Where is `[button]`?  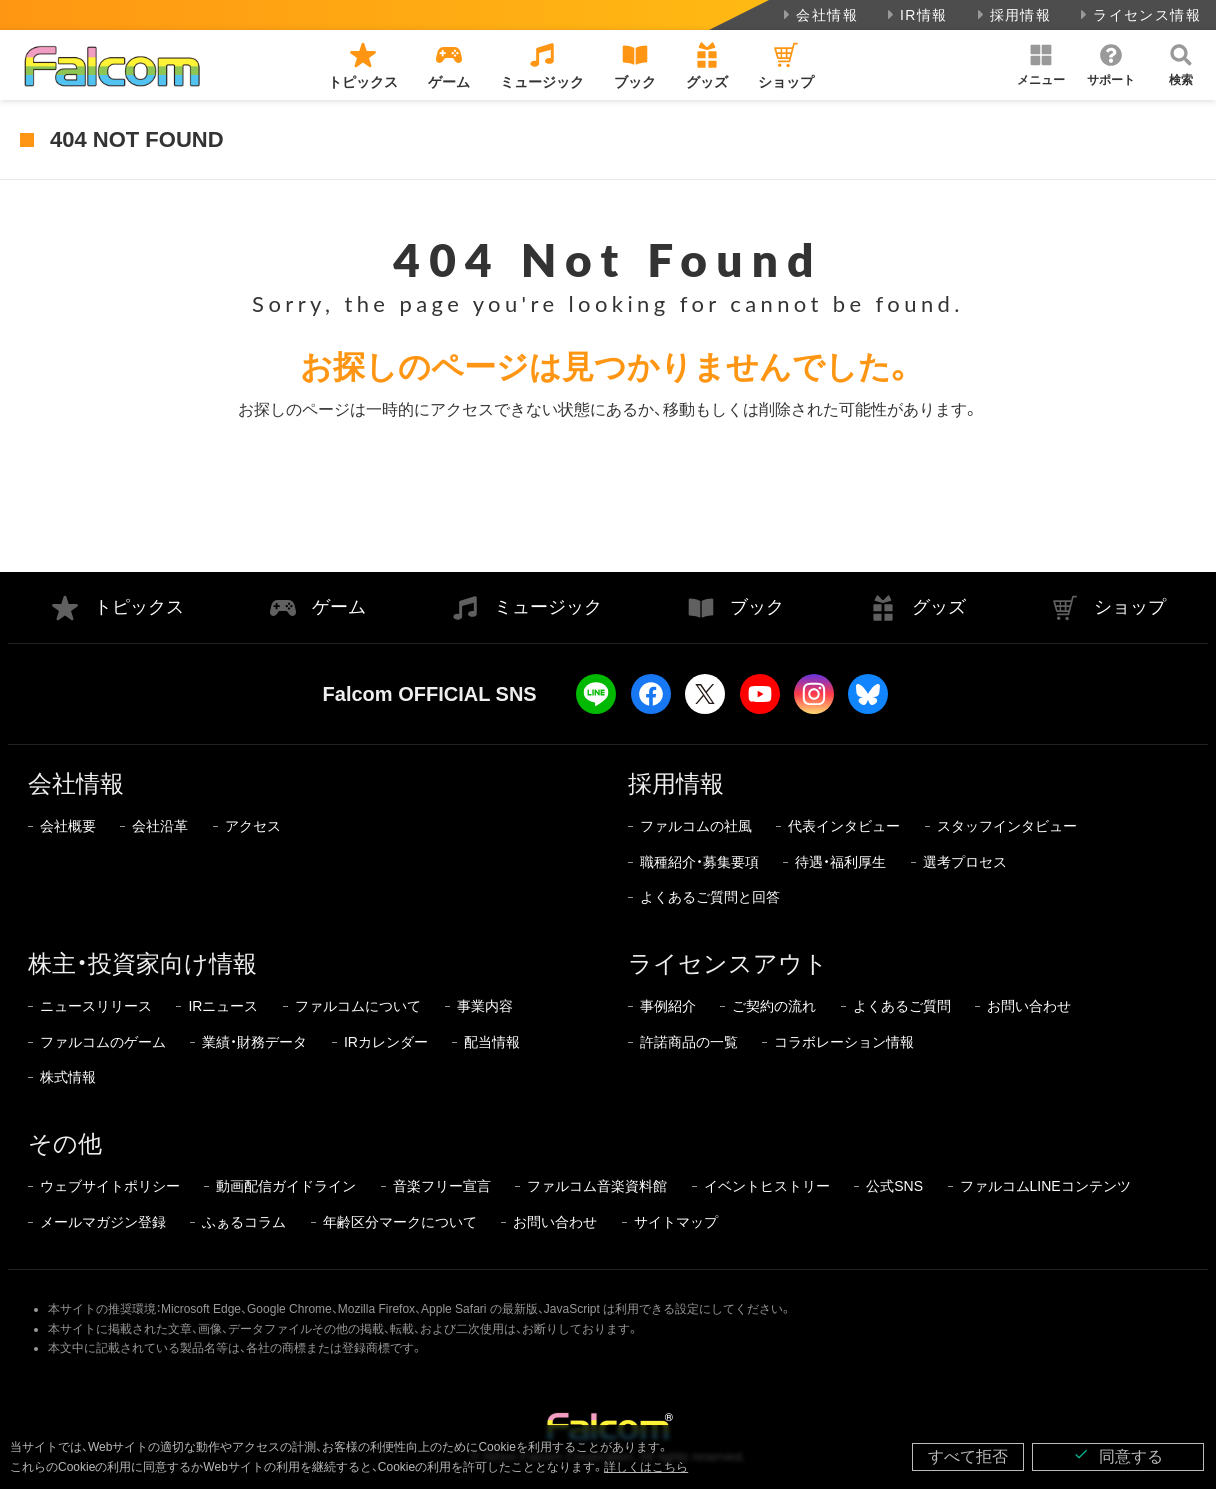
[button] is located at coordinates (1041, 65).